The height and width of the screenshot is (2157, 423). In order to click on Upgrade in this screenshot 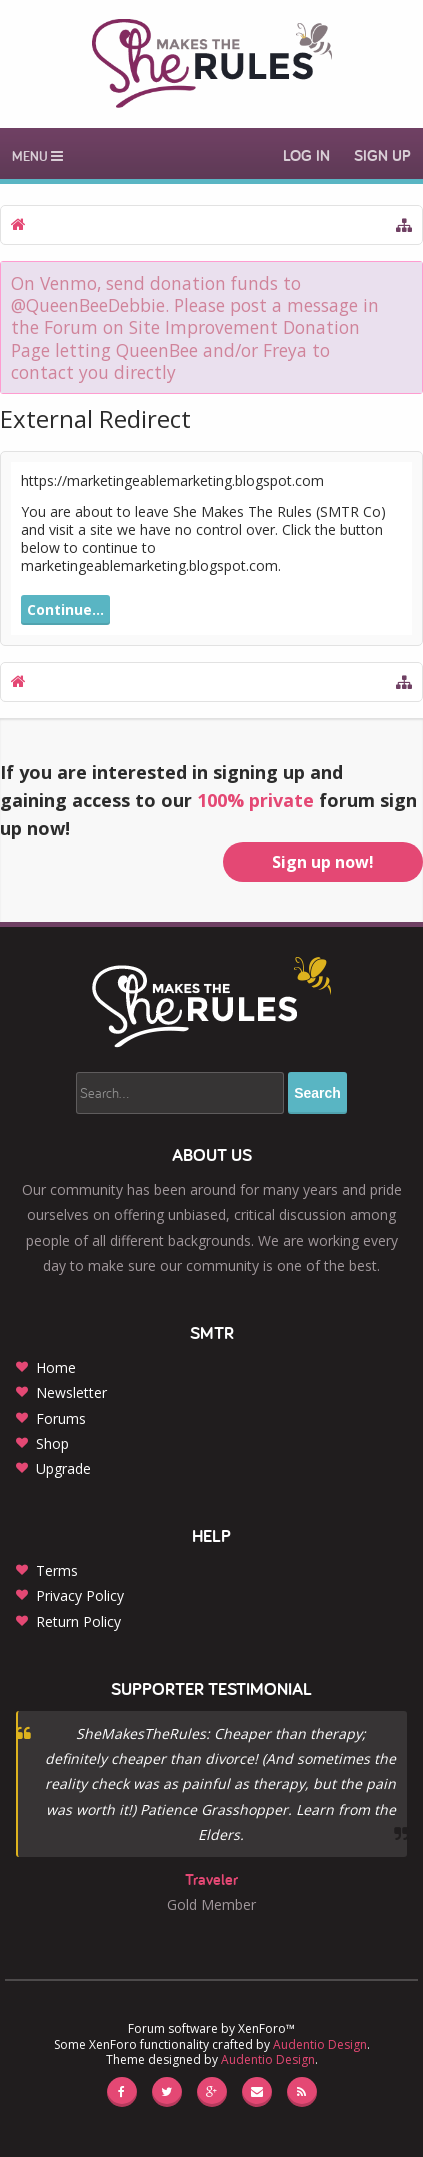, I will do `click(63, 1468)`.